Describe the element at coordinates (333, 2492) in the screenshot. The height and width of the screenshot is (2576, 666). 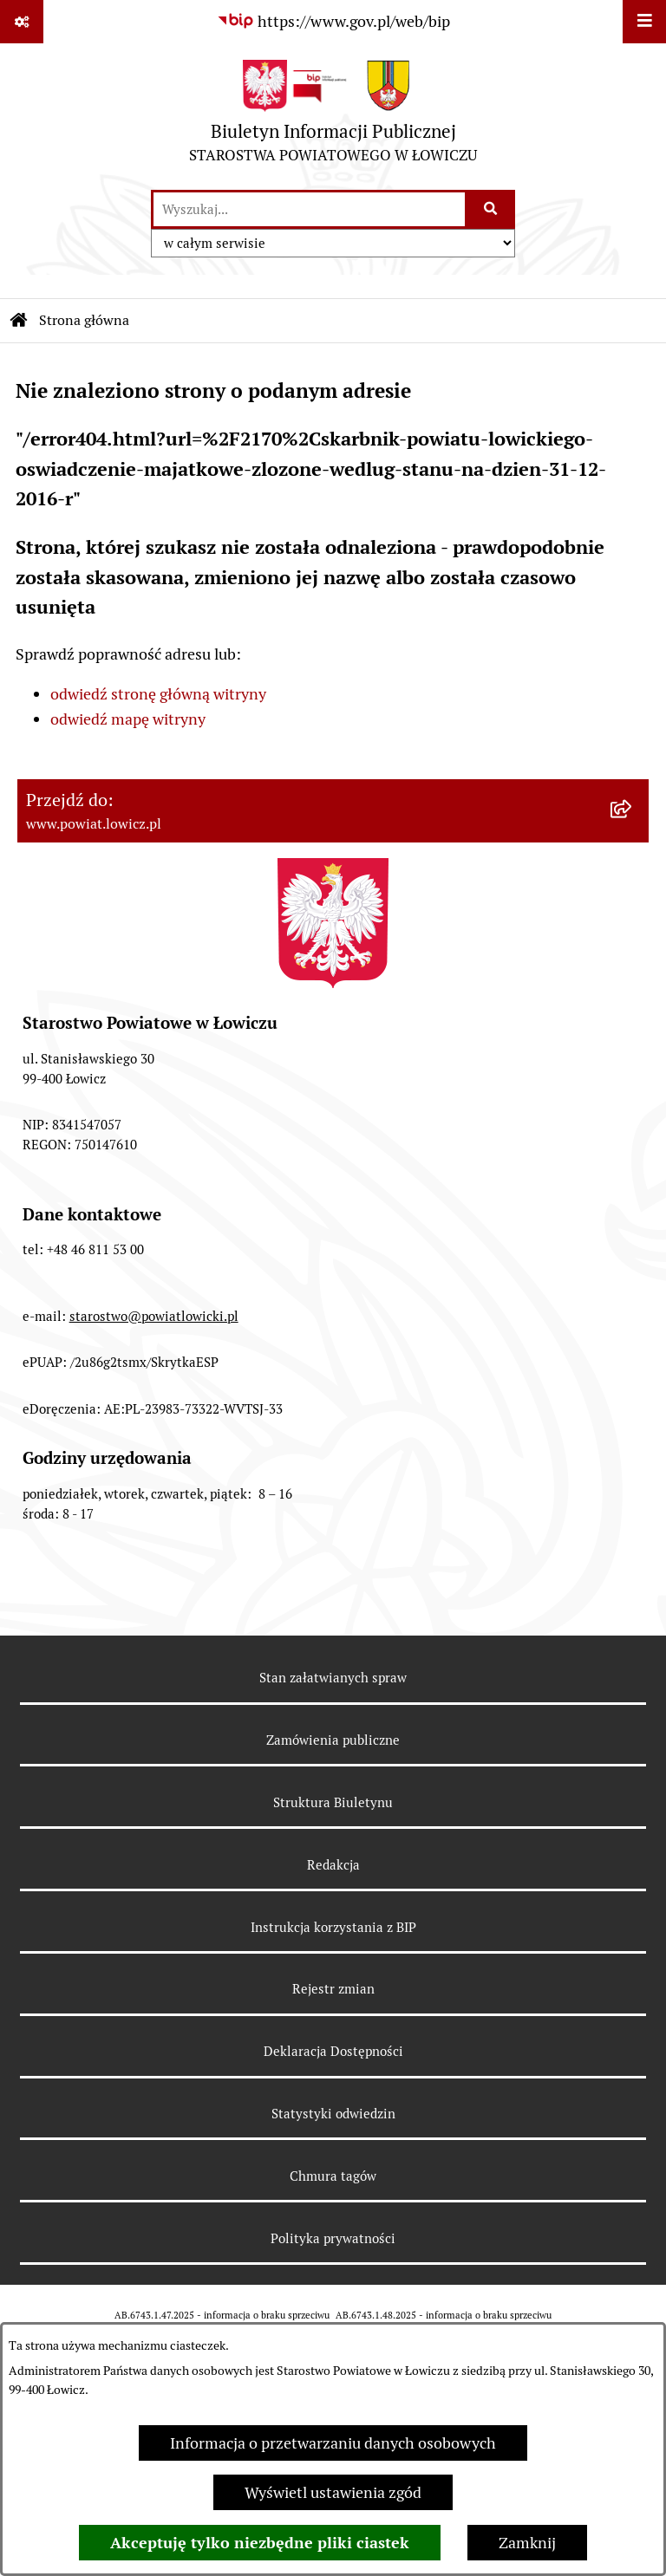
I see `Wyświetl ustawienia zgód` at that location.